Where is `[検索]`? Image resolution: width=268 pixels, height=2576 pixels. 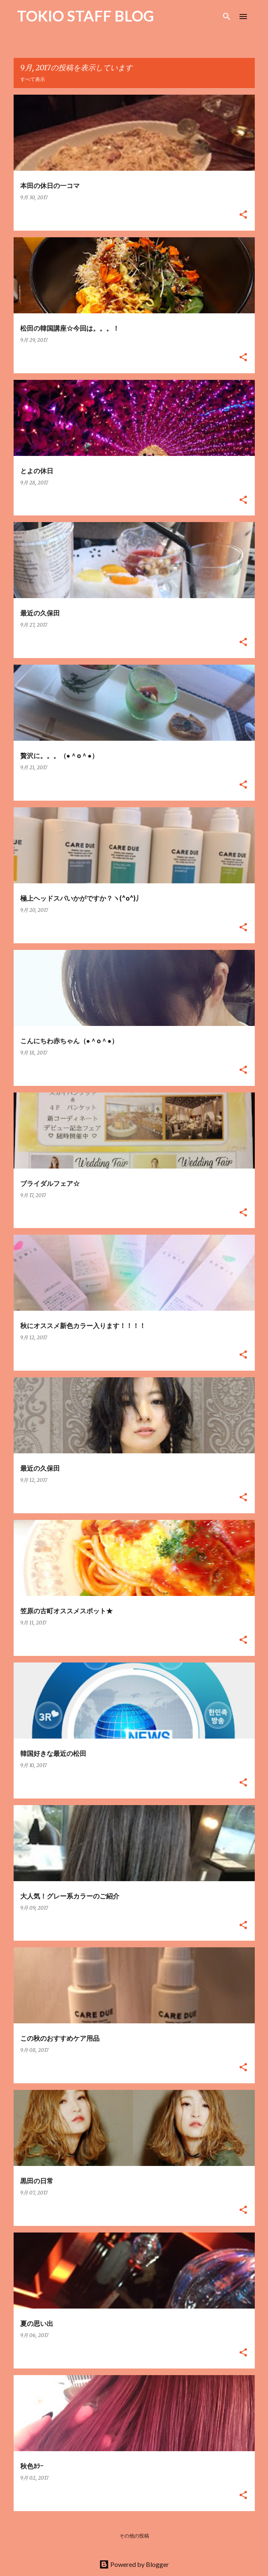
[検索] is located at coordinates (227, 16).